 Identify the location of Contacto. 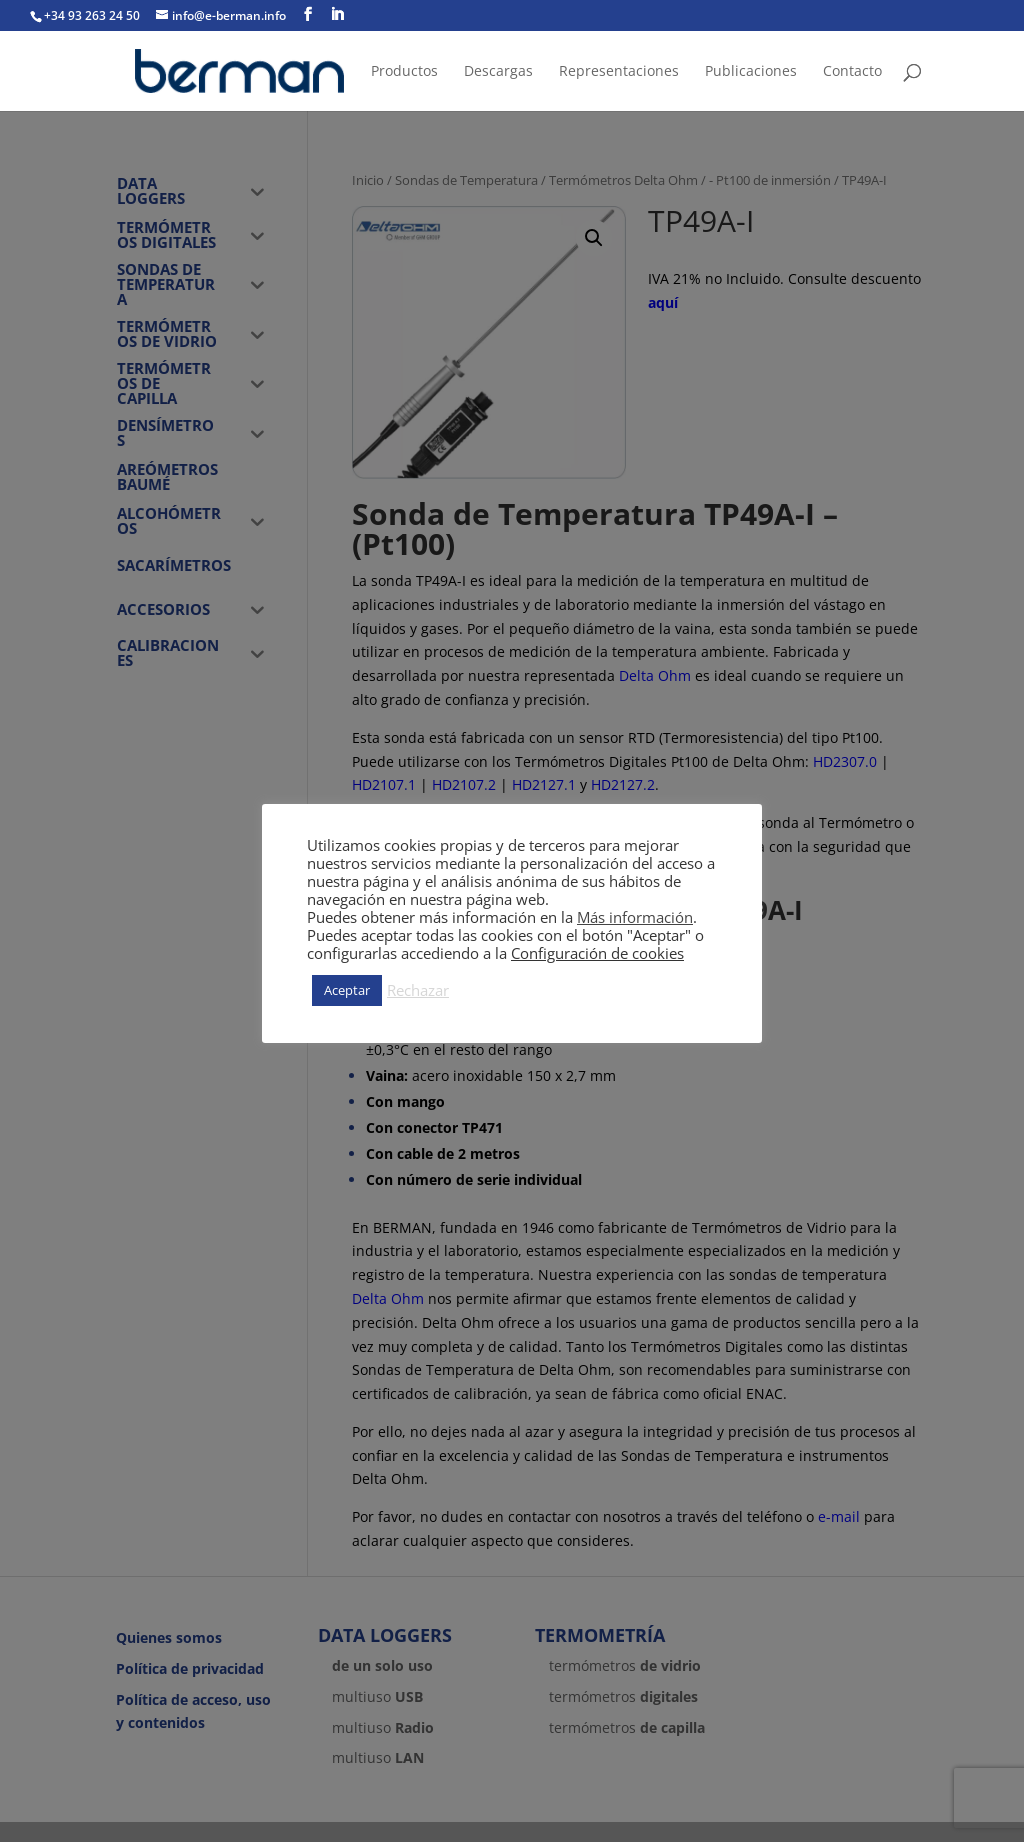
(852, 72).